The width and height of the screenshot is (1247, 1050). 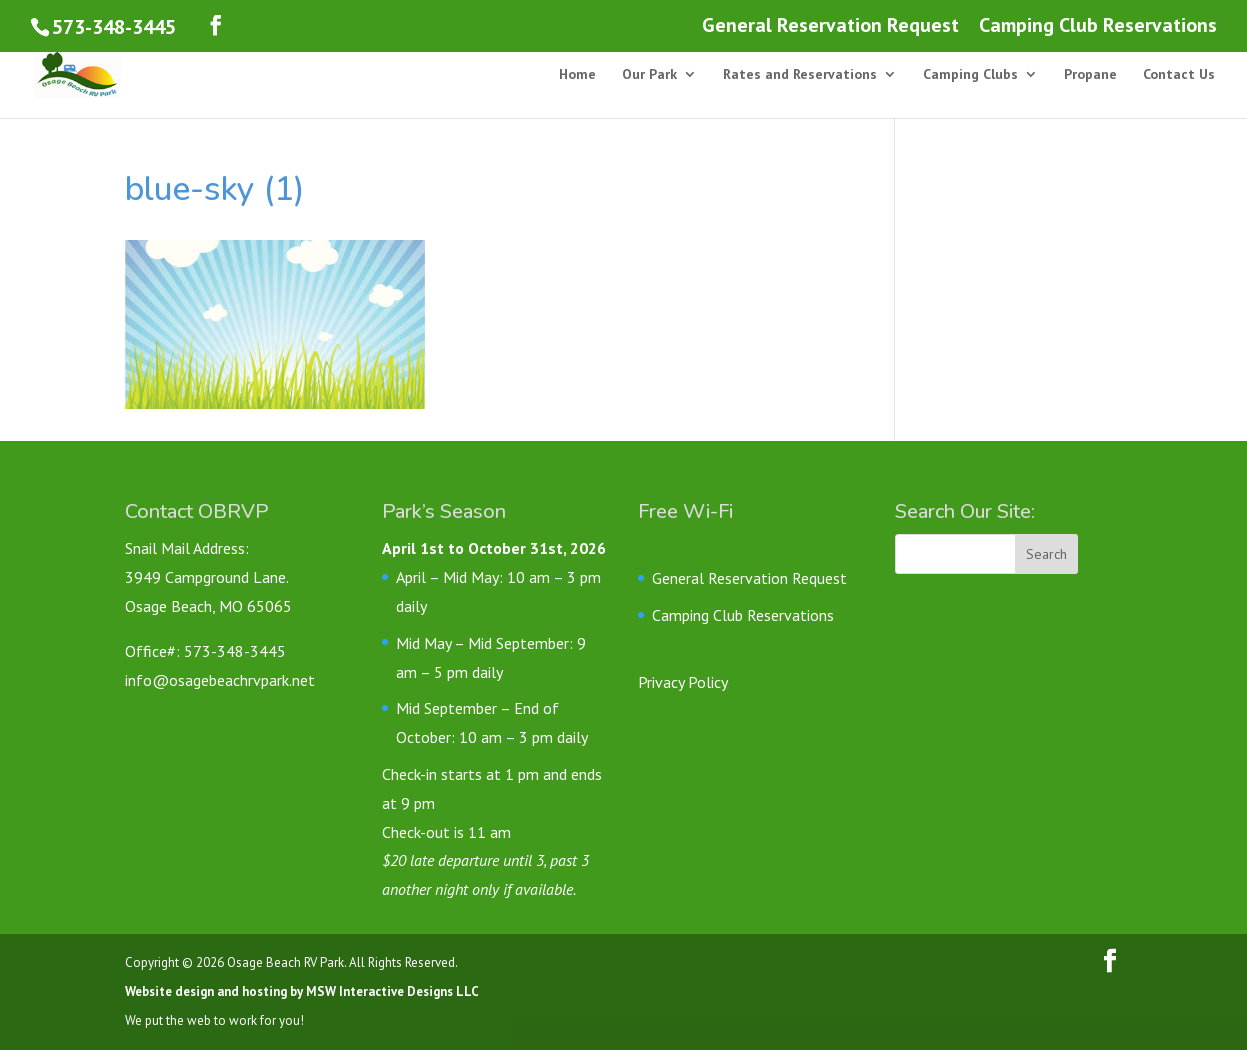 What do you see at coordinates (800, 75) in the screenshot?
I see `Rates and Reservations` at bounding box center [800, 75].